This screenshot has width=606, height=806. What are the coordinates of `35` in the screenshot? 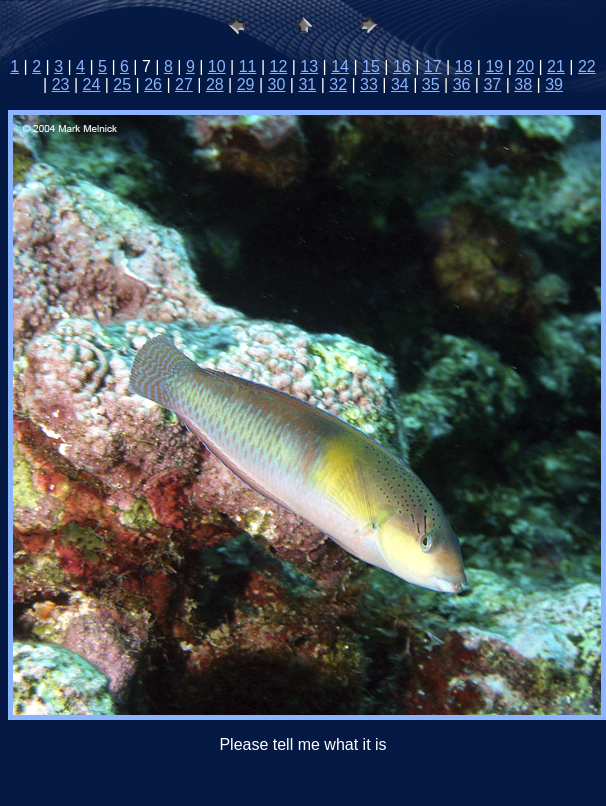 It's located at (431, 84).